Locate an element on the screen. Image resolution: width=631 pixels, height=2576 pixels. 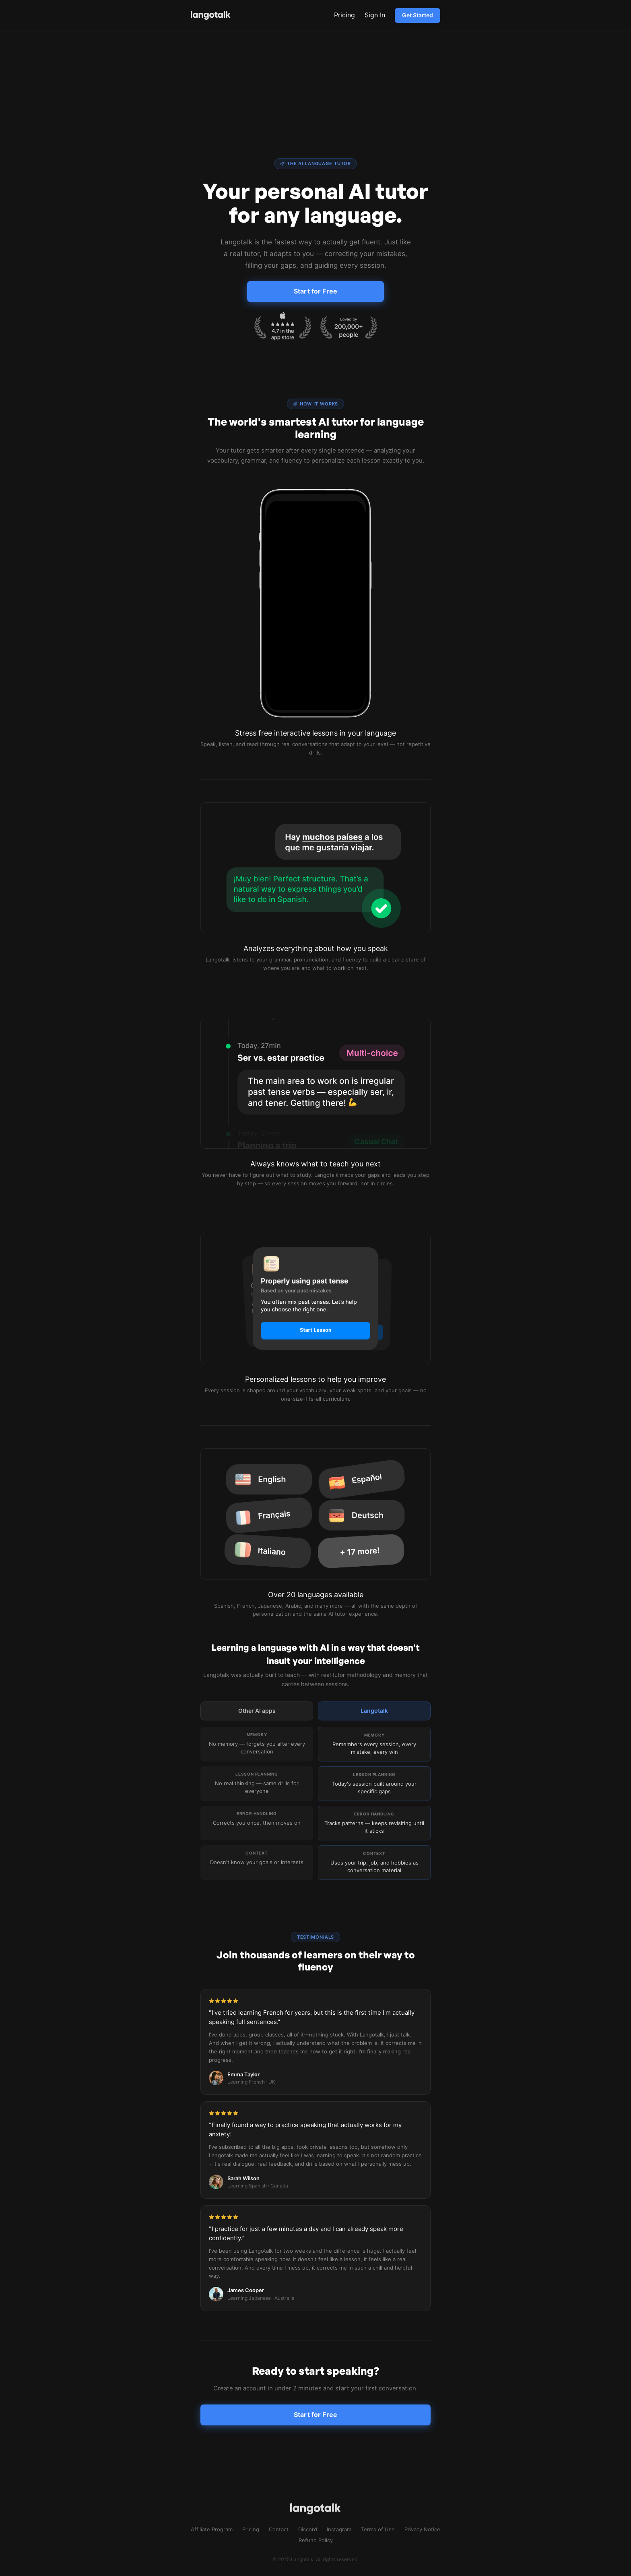
Pricing is located at coordinates (344, 15).